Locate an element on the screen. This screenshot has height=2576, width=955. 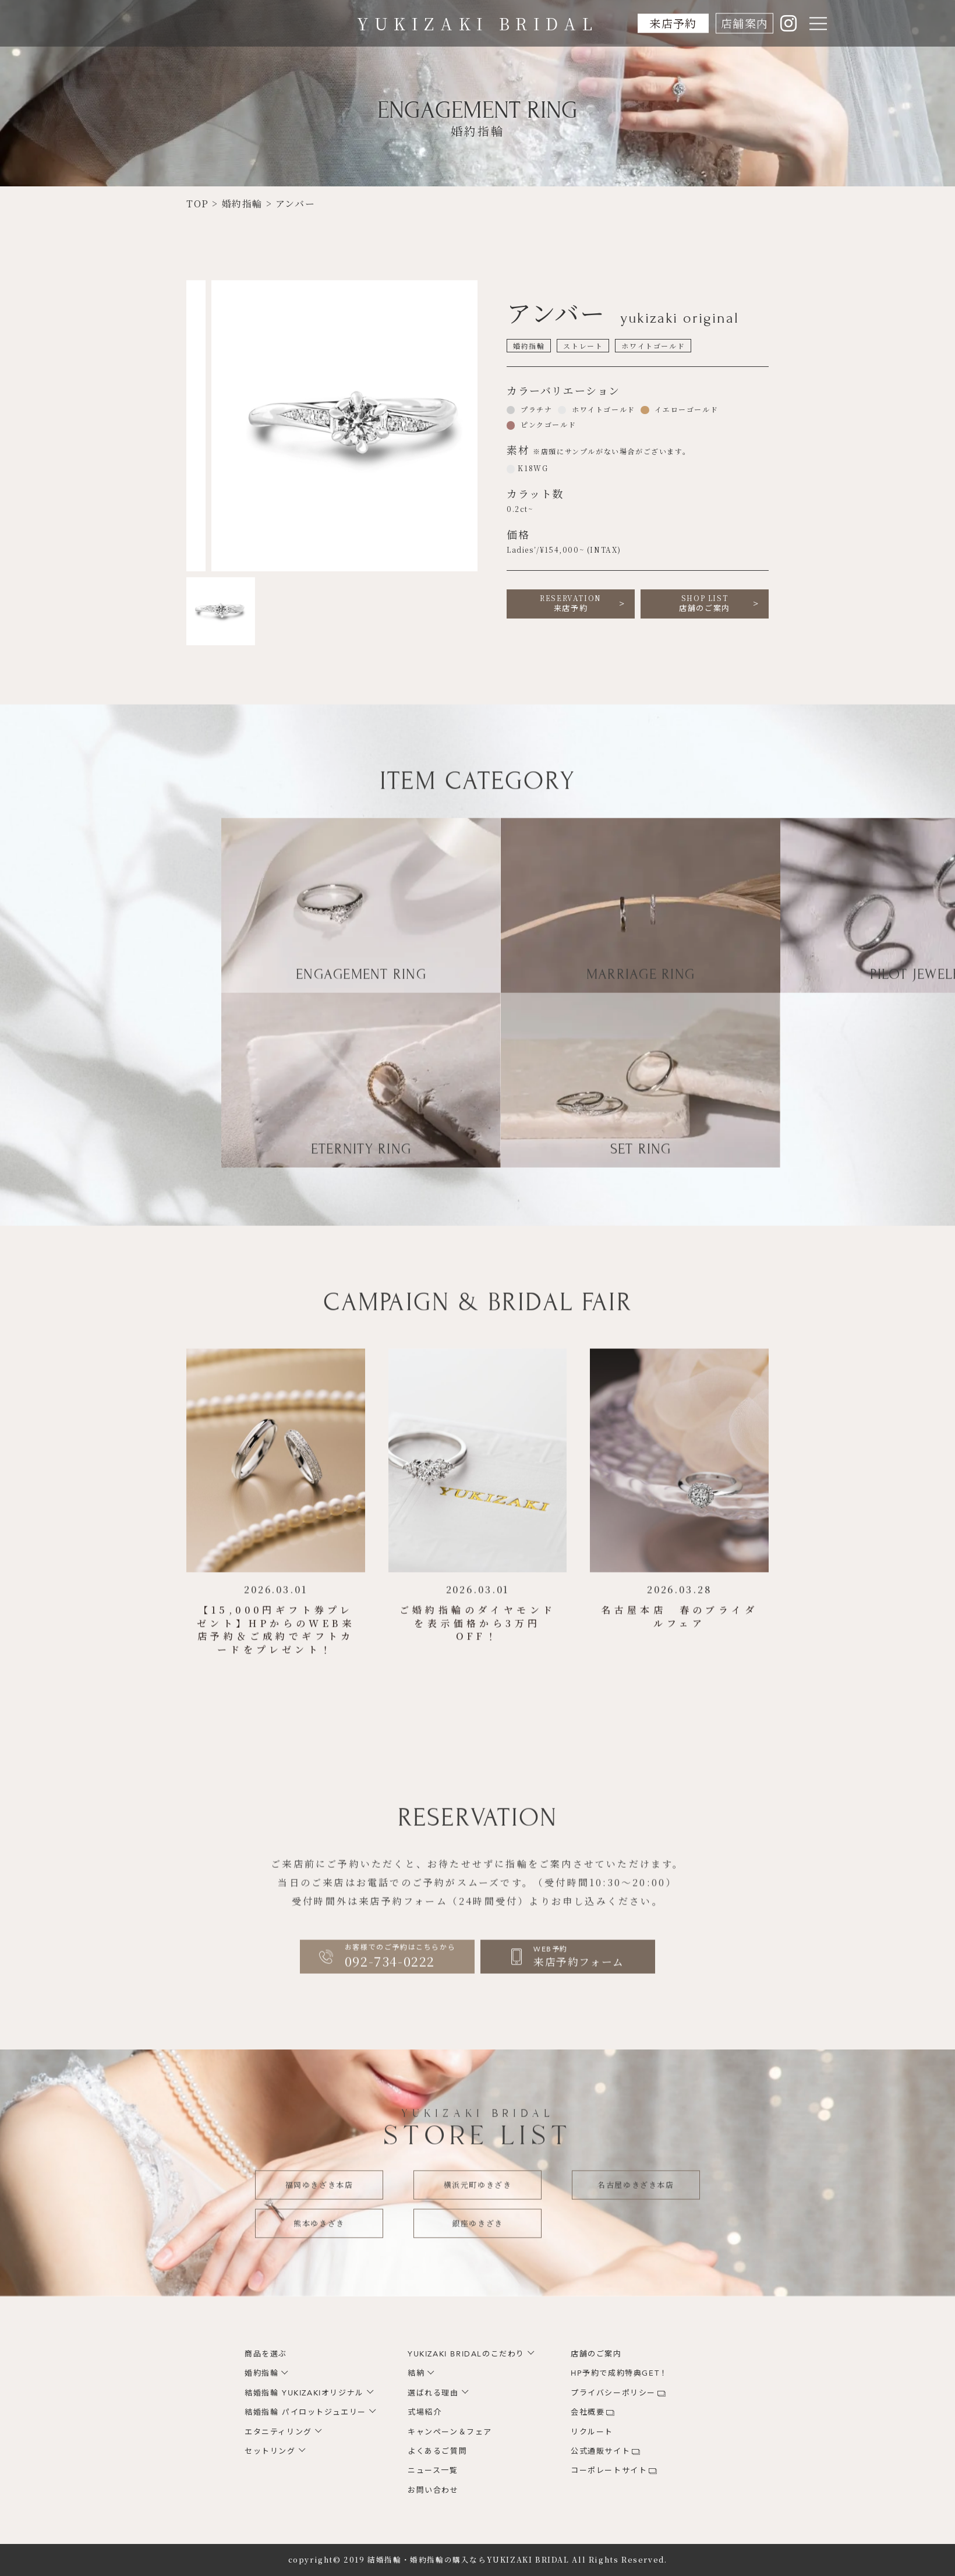
プラチナ is located at coordinates (535, 409).